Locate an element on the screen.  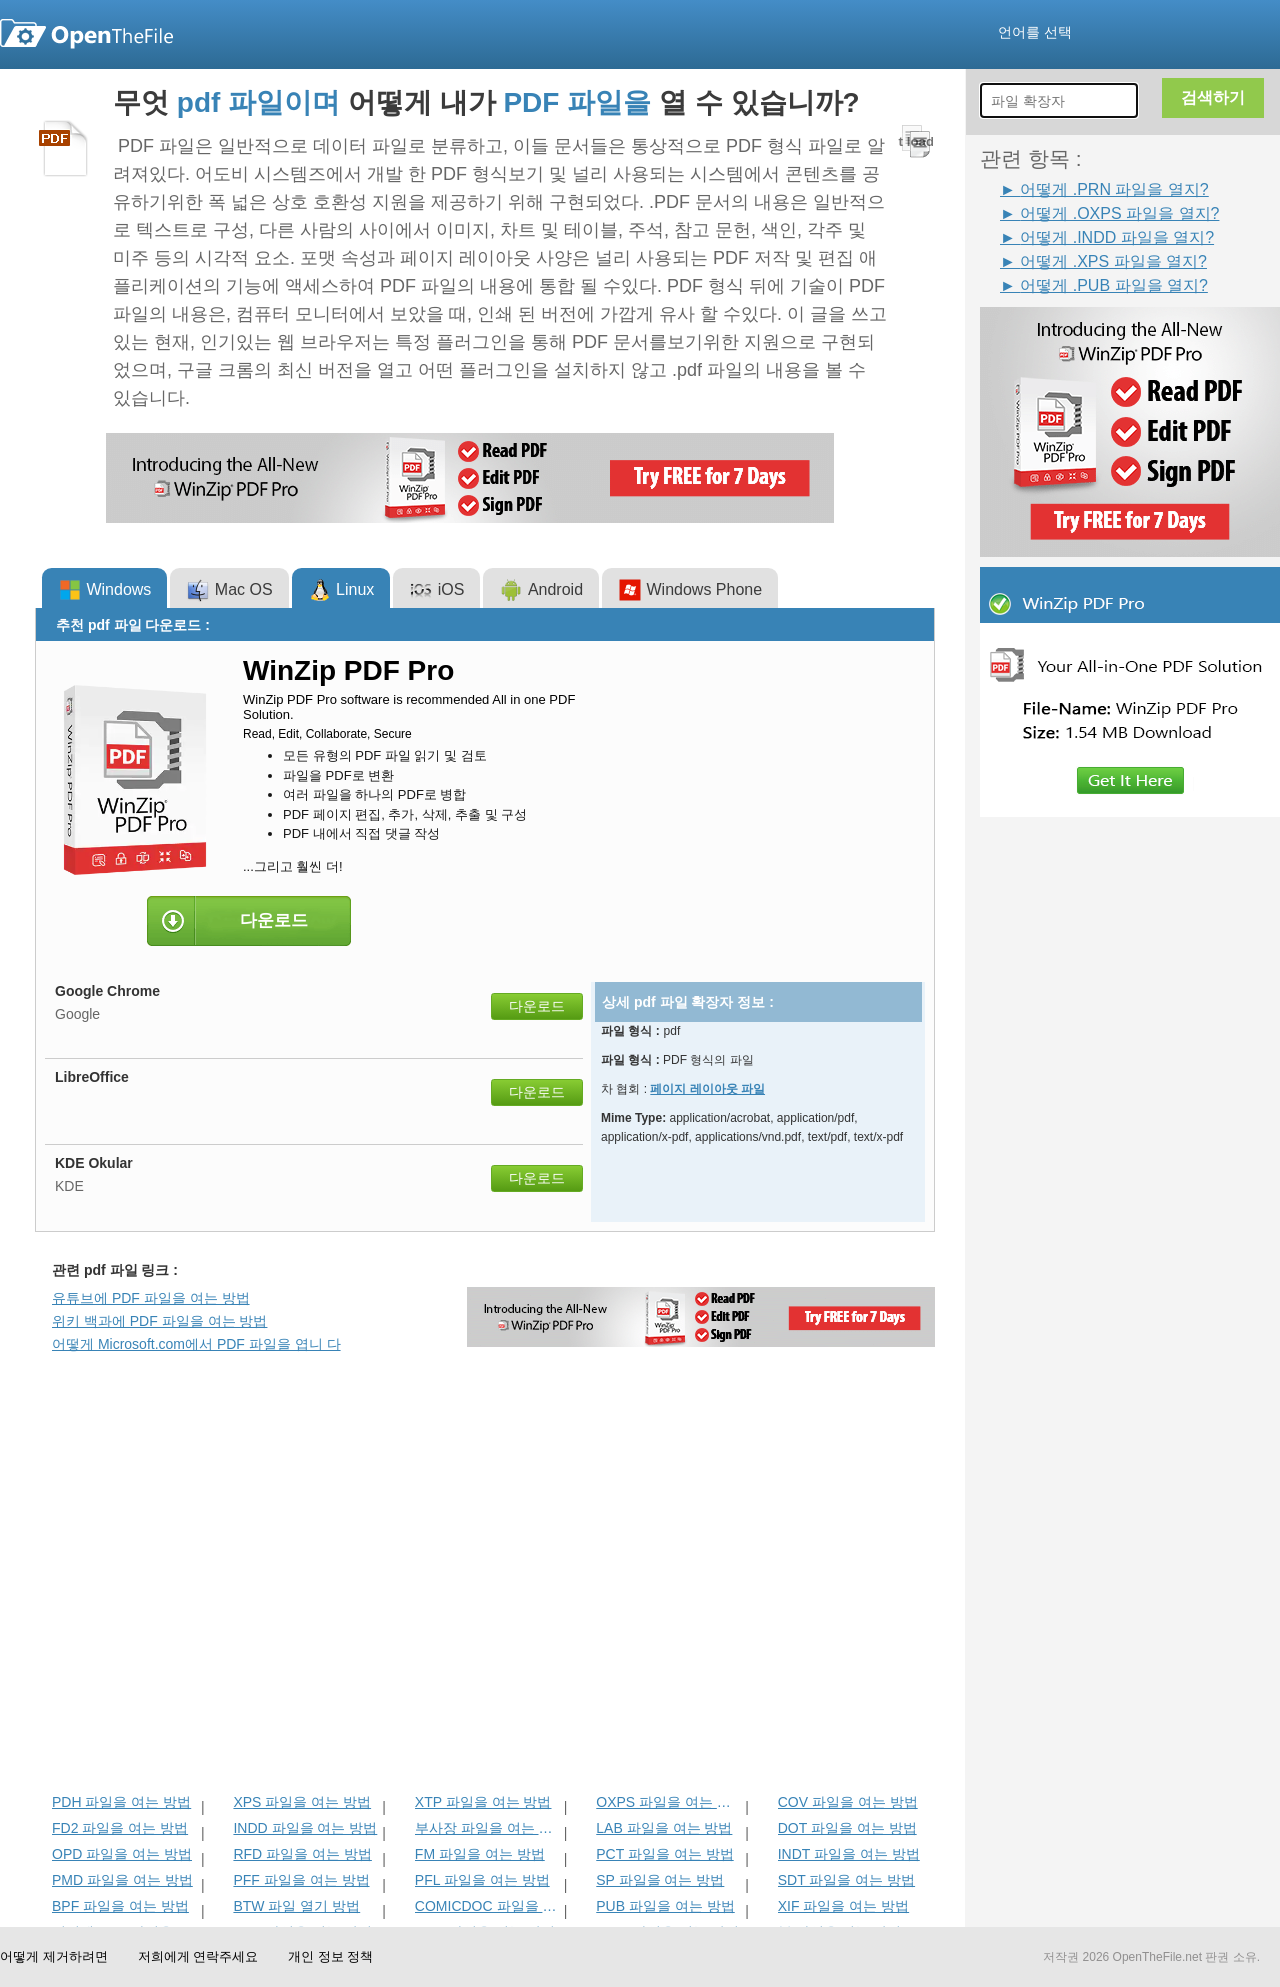
[Advertisement] is located at coordinates (281, 1632).